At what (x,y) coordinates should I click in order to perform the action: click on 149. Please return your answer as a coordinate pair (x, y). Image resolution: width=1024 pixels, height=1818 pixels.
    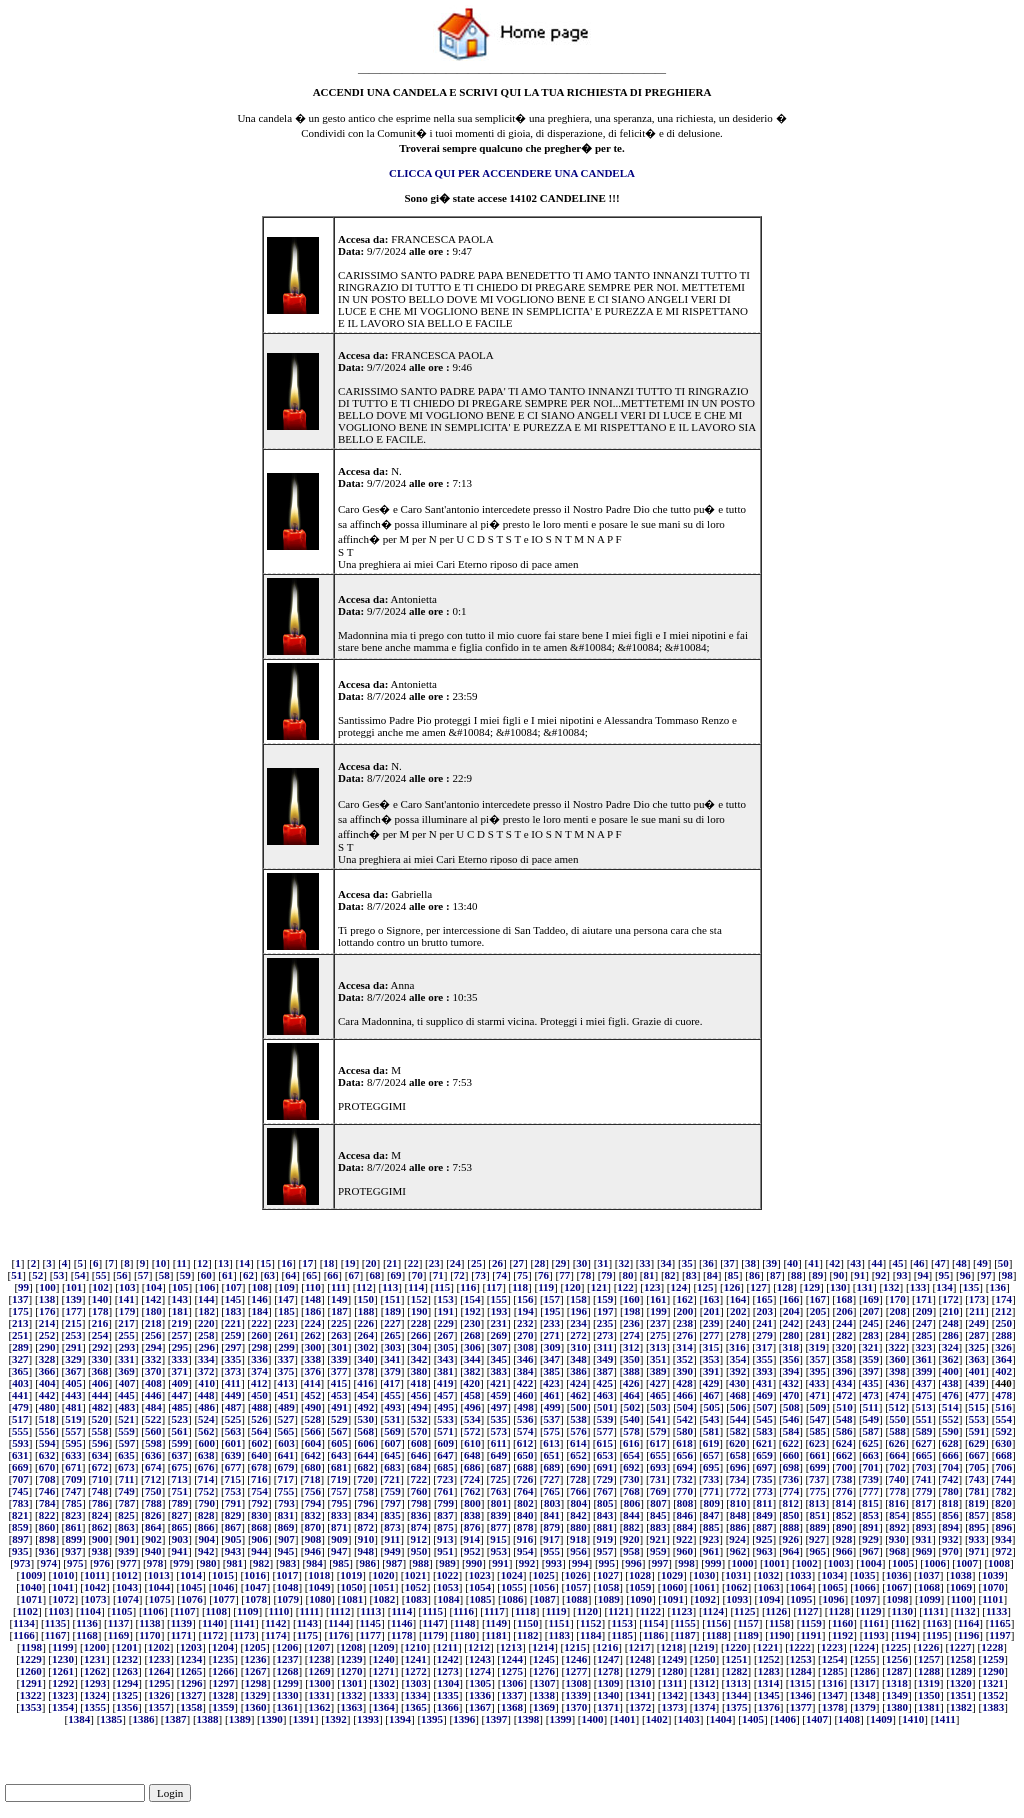
    Looking at the image, I should click on (339, 1299).